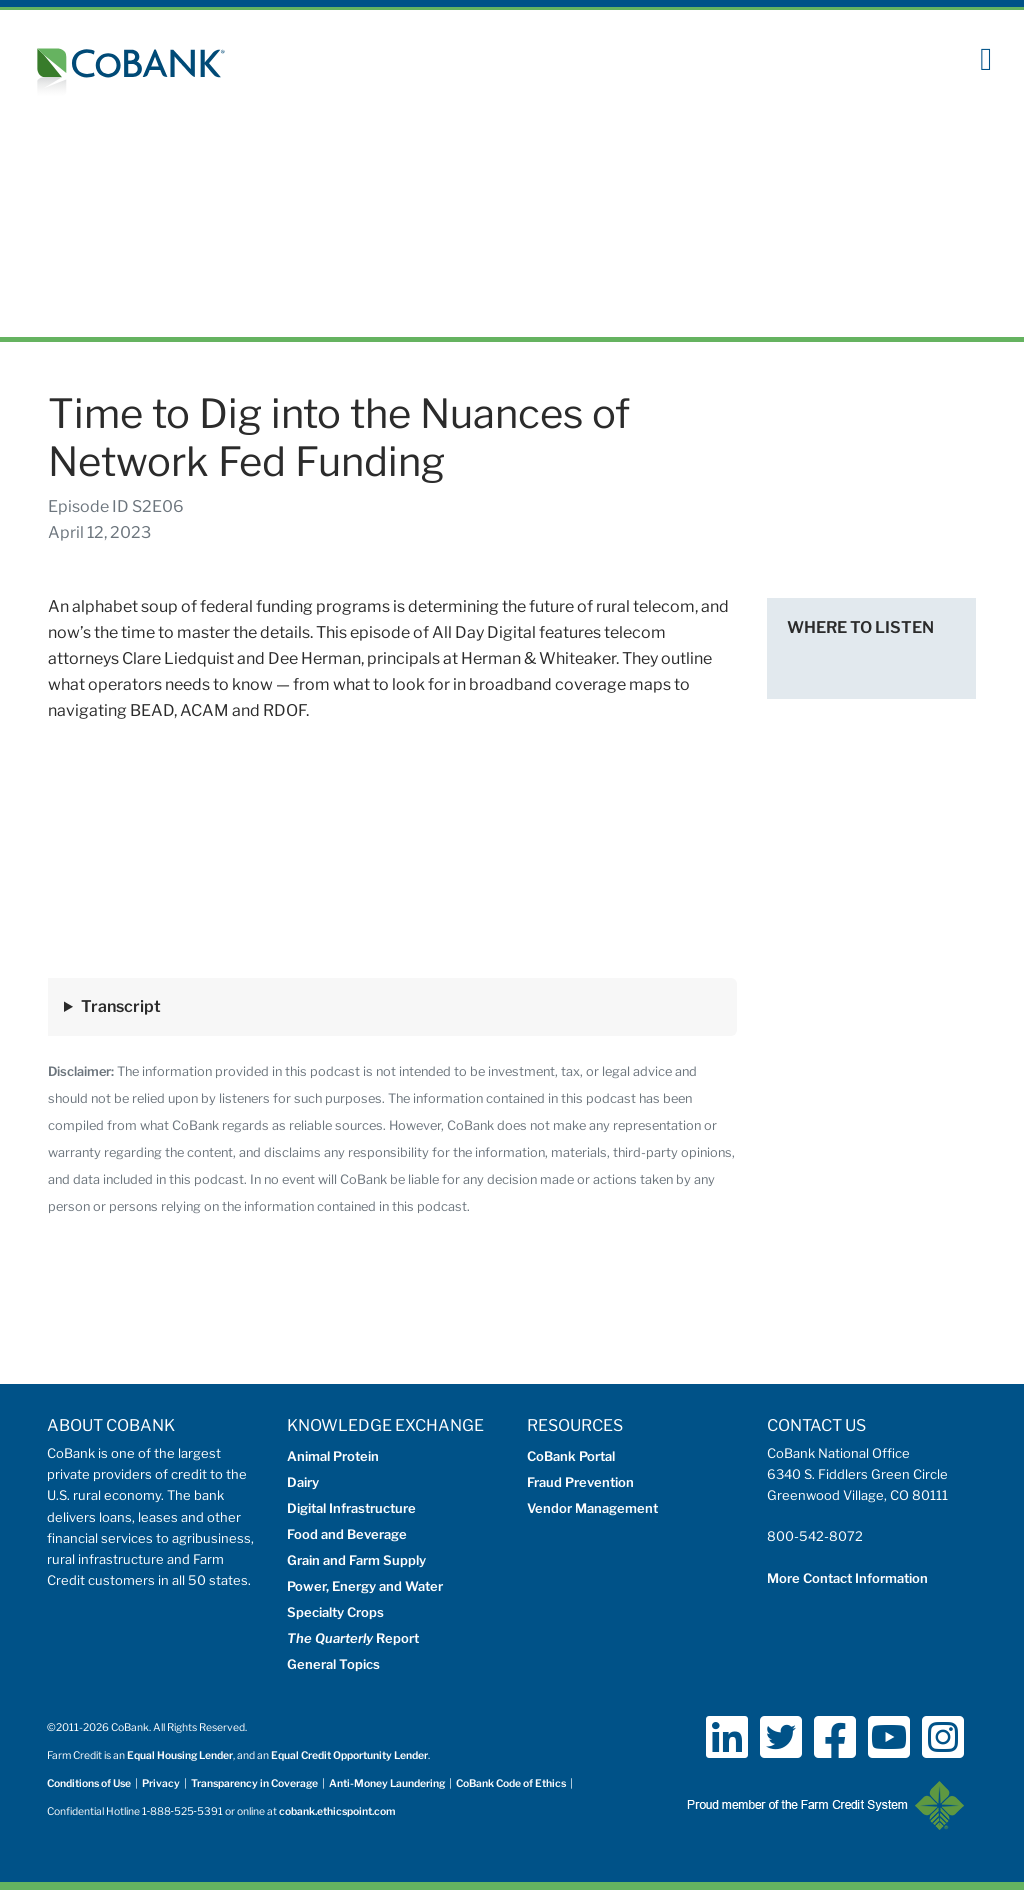  Describe the element at coordinates (333, 1456) in the screenshot. I see `Animal Protein` at that location.